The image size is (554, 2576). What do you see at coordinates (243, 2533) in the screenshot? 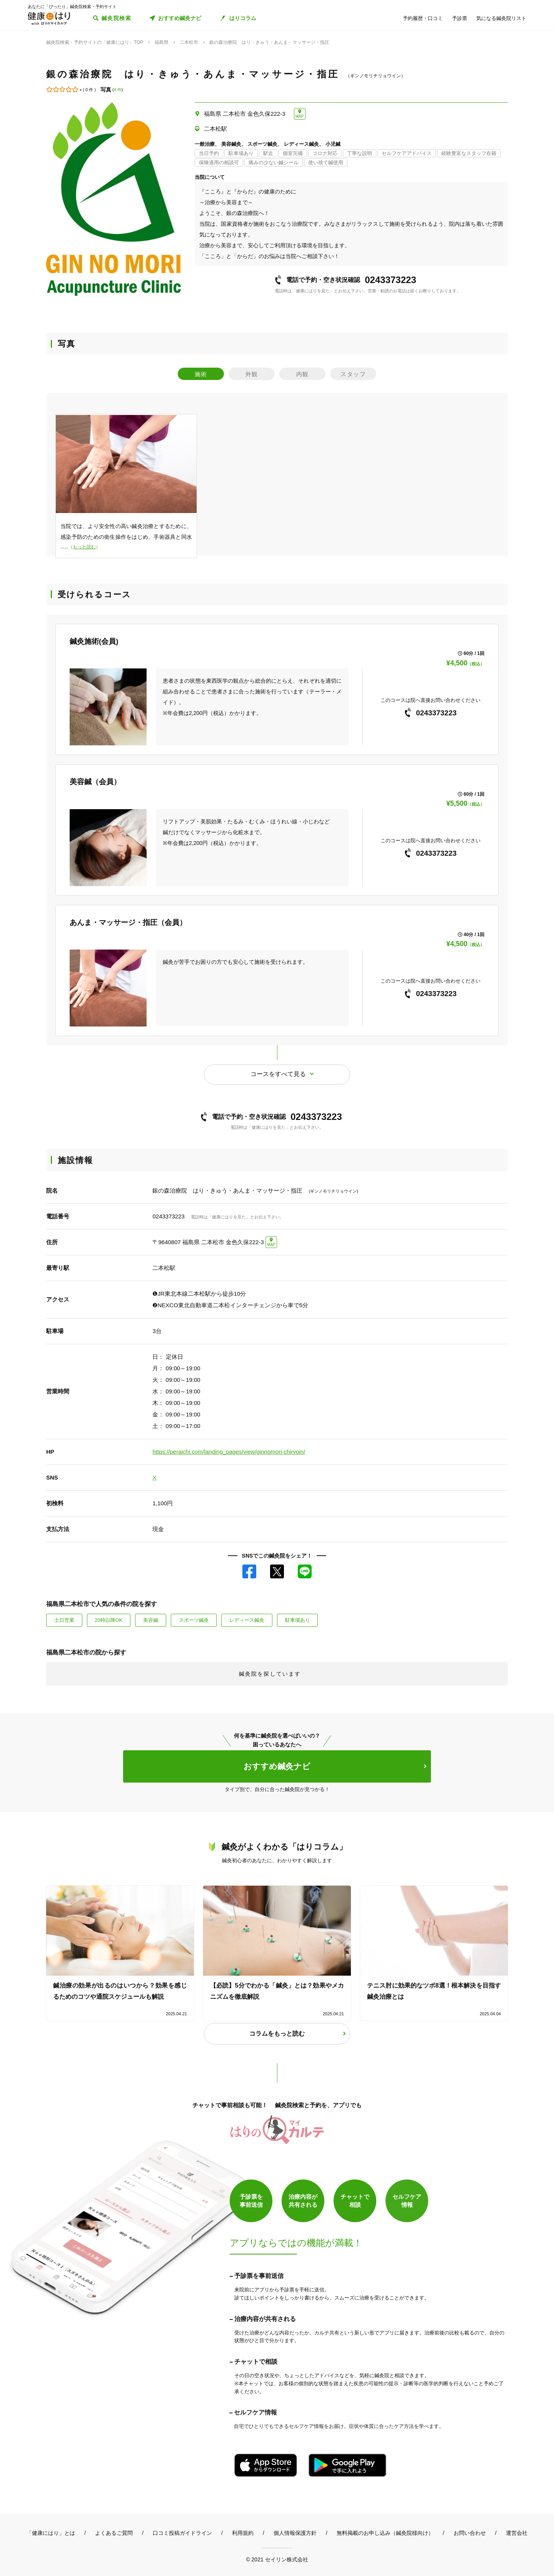
I see `利用規約` at bounding box center [243, 2533].